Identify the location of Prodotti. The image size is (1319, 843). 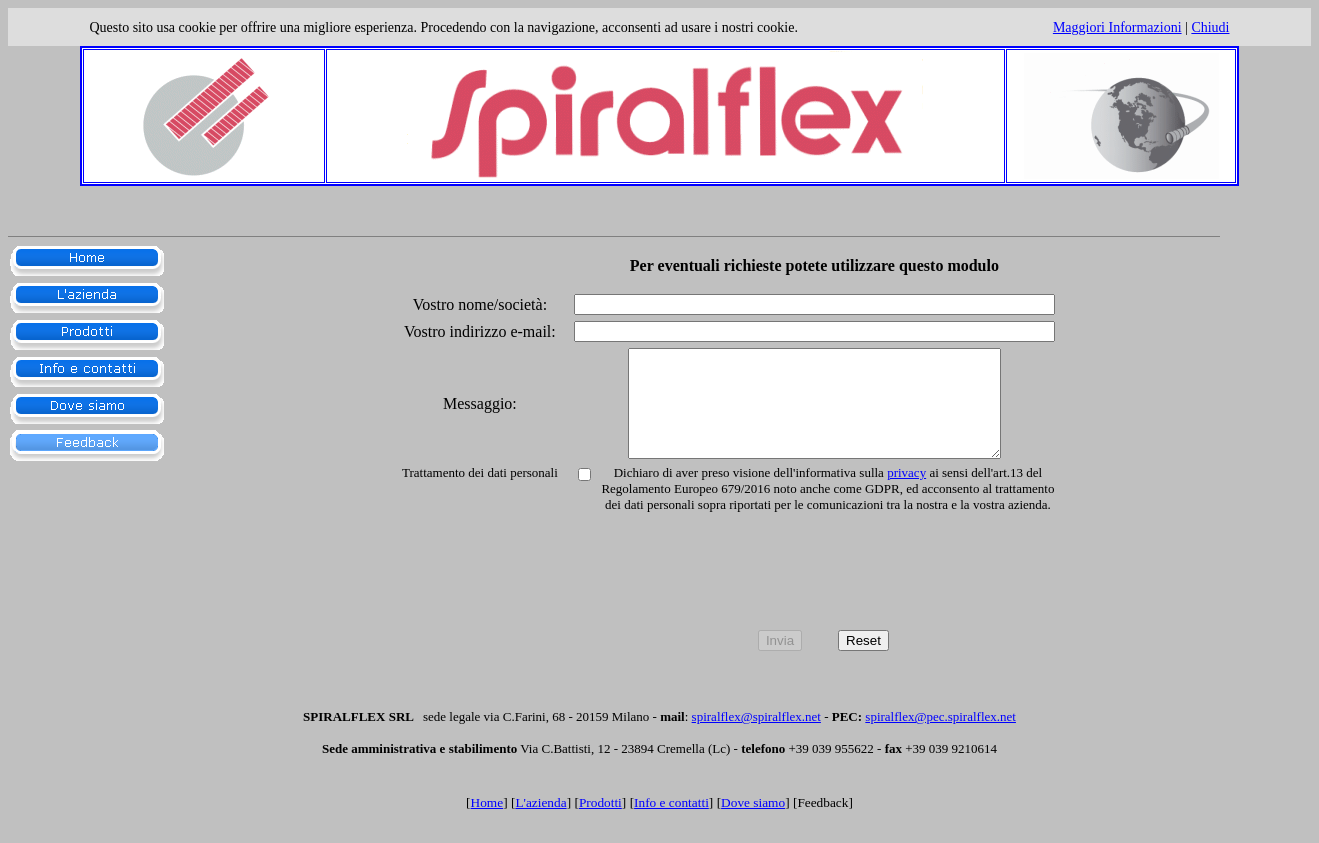
(600, 823).